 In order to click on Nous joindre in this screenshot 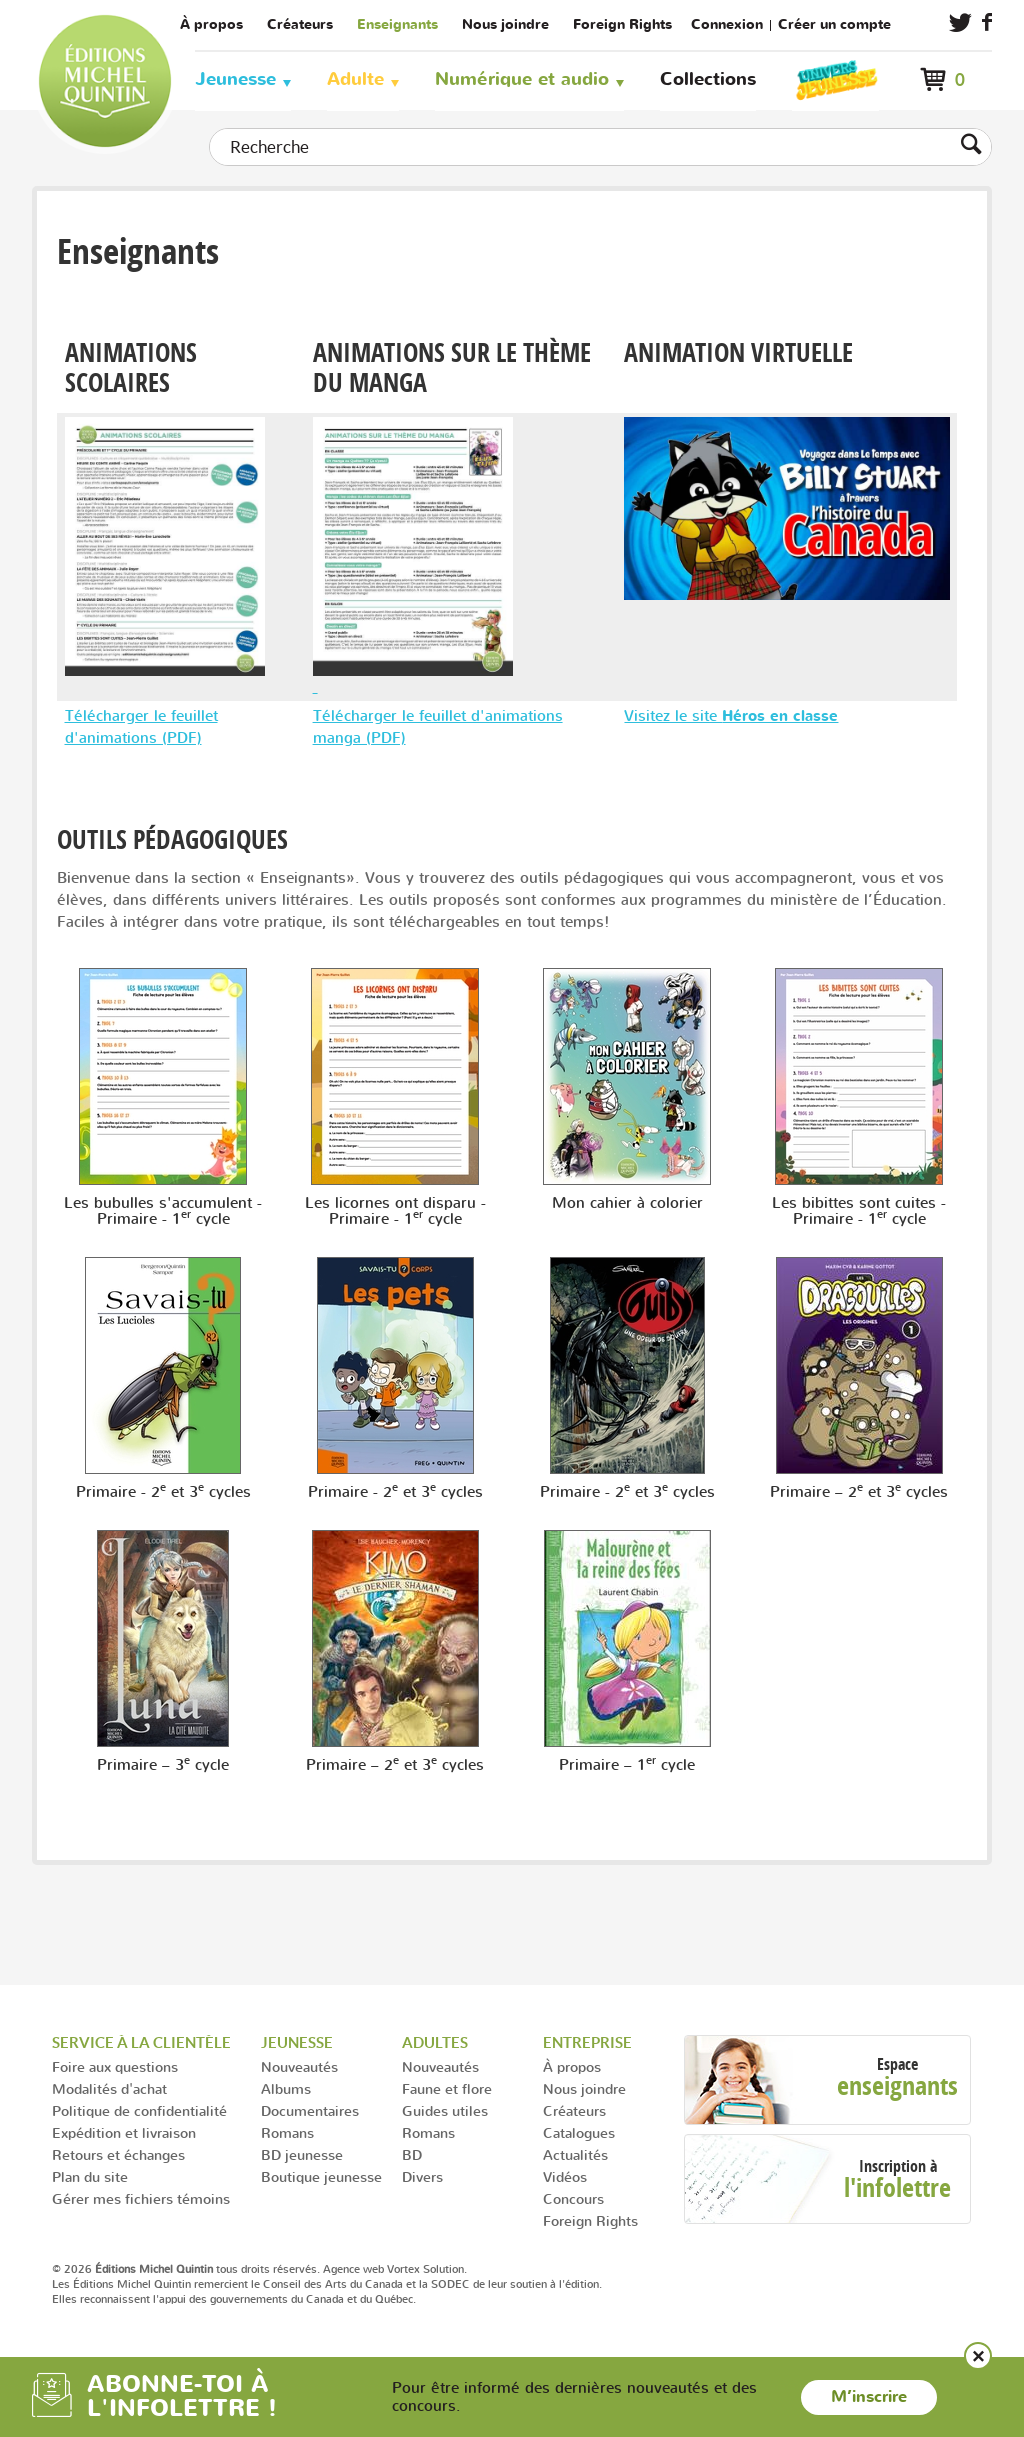, I will do `click(505, 24)`.